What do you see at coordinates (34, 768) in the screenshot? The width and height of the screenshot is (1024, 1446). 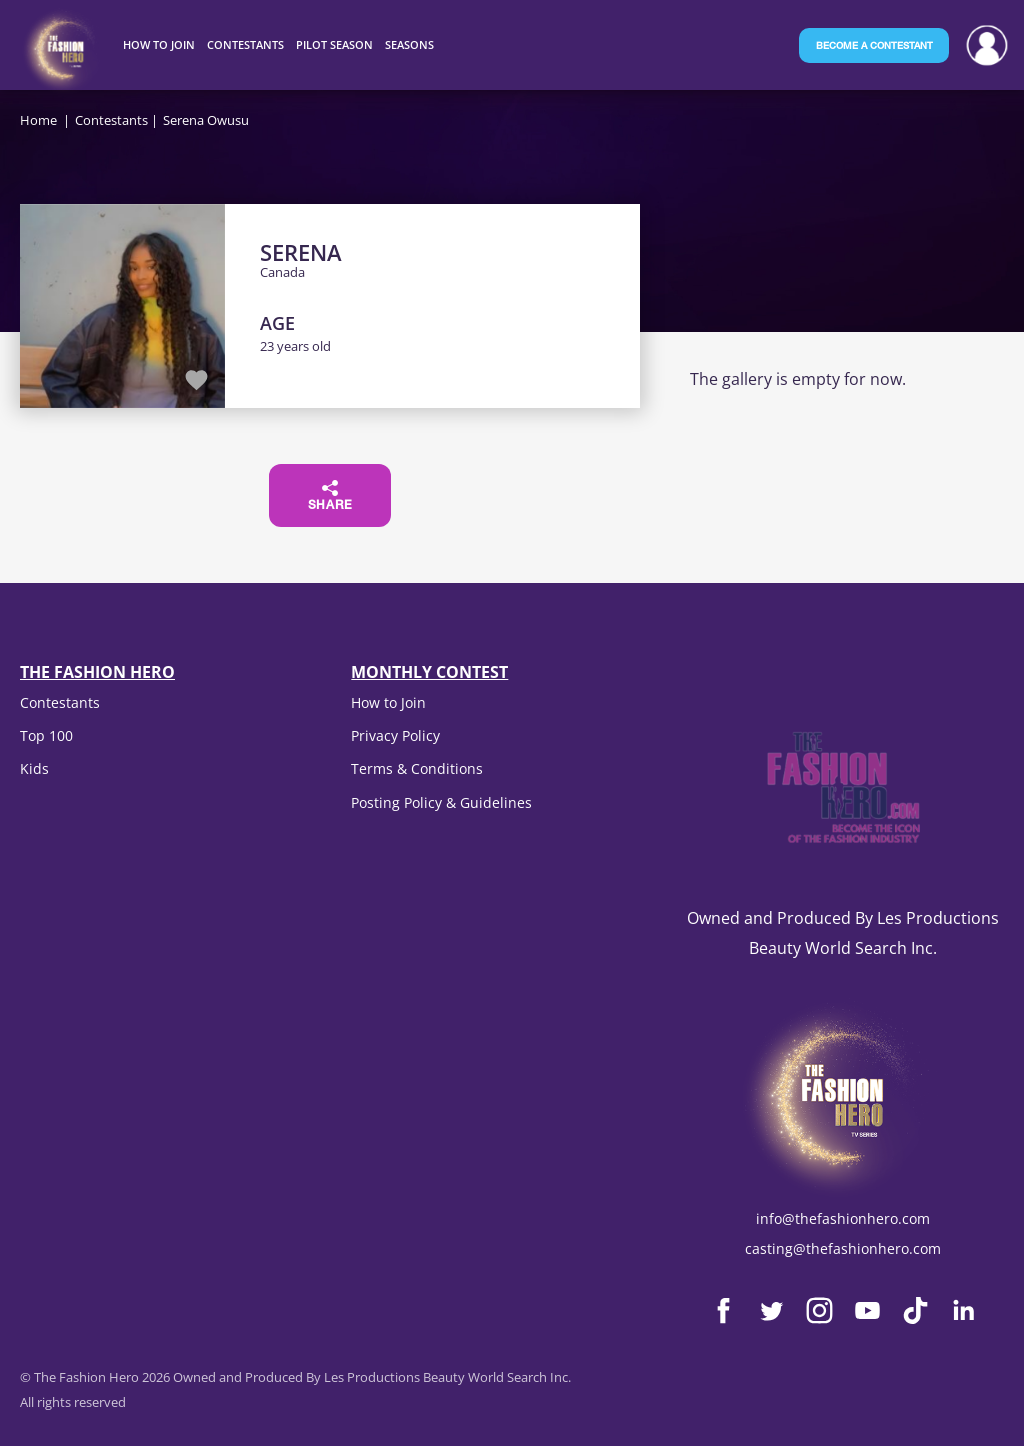 I see `Kids` at bounding box center [34, 768].